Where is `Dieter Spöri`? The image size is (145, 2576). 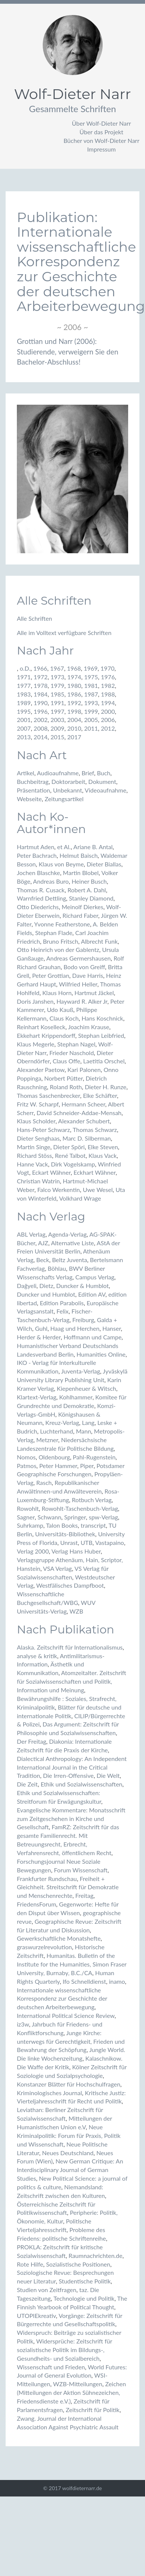
Dieter Spöri is located at coordinates (69, 1146).